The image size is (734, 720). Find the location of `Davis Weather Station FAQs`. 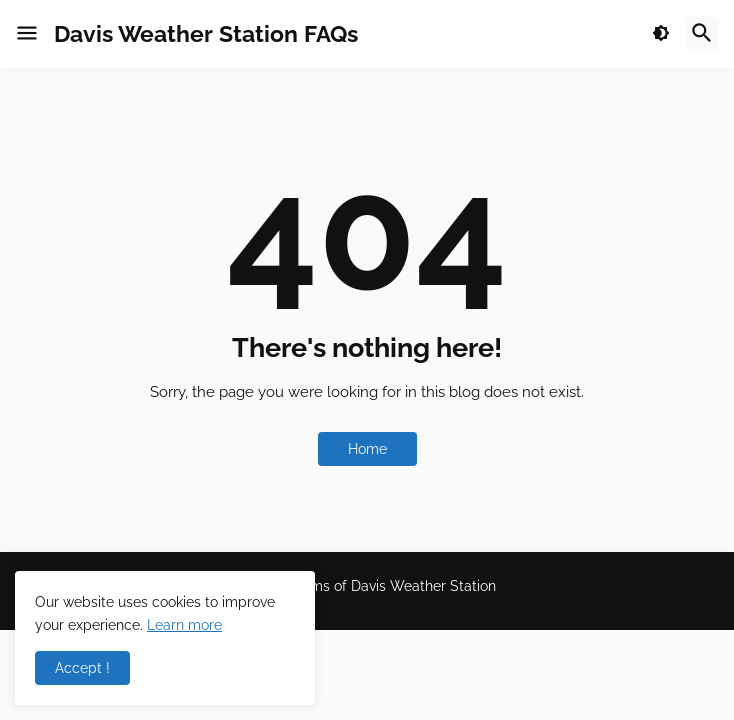

Davis Weather Station FAQs is located at coordinates (206, 33).